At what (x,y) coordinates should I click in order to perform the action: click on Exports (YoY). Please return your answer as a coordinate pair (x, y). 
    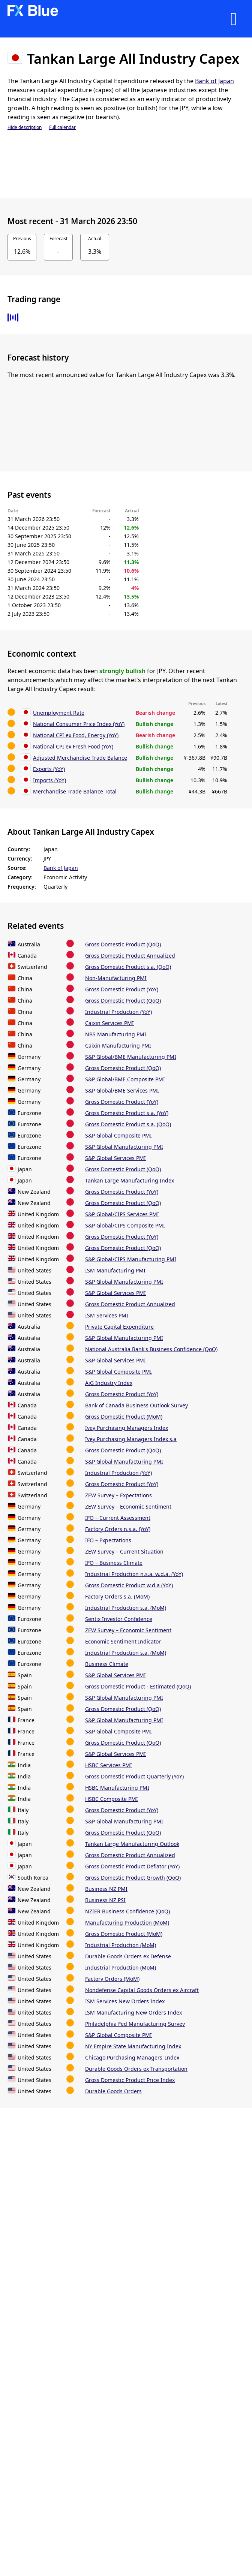
    Looking at the image, I should click on (49, 768).